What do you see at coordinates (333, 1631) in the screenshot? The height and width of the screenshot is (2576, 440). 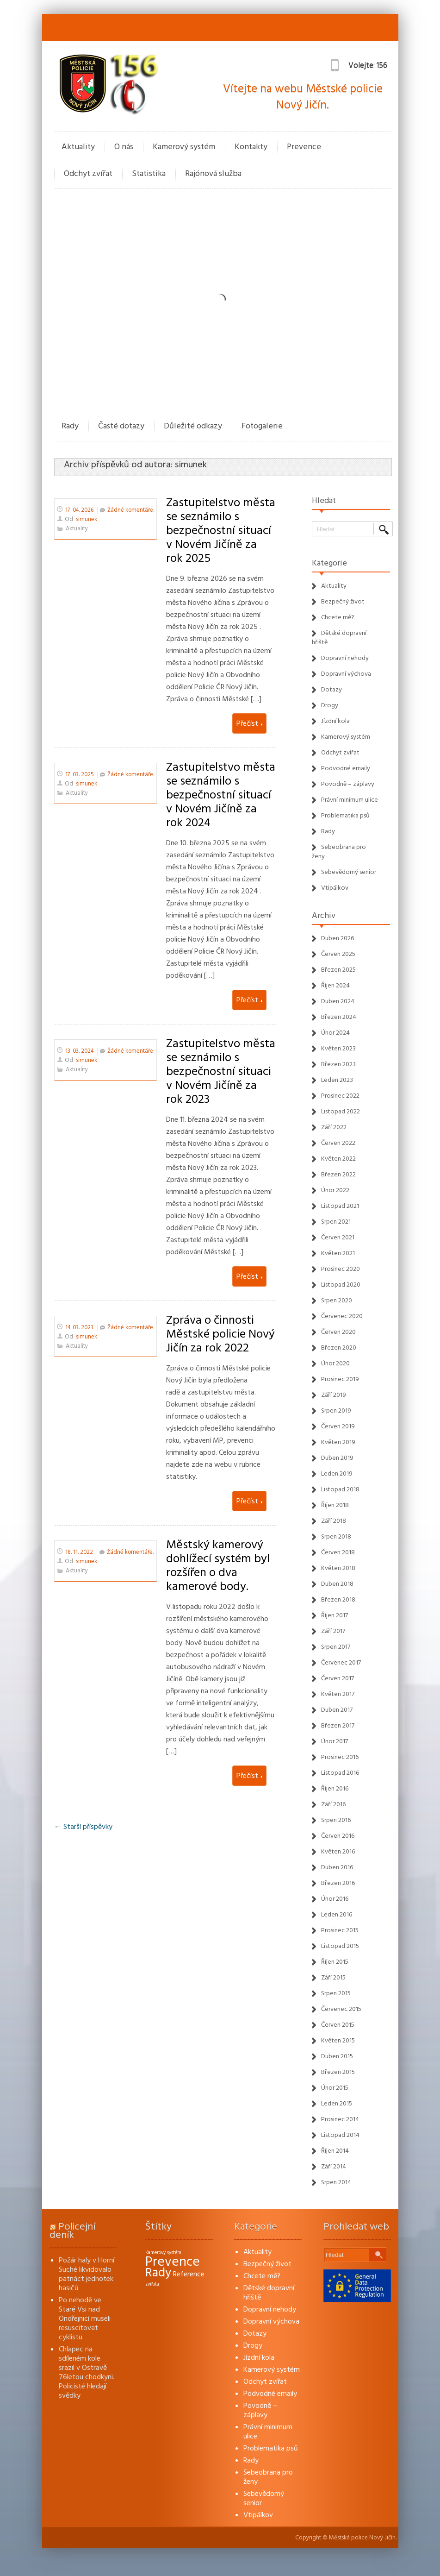 I see `Září 2017` at bounding box center [333, 1631].